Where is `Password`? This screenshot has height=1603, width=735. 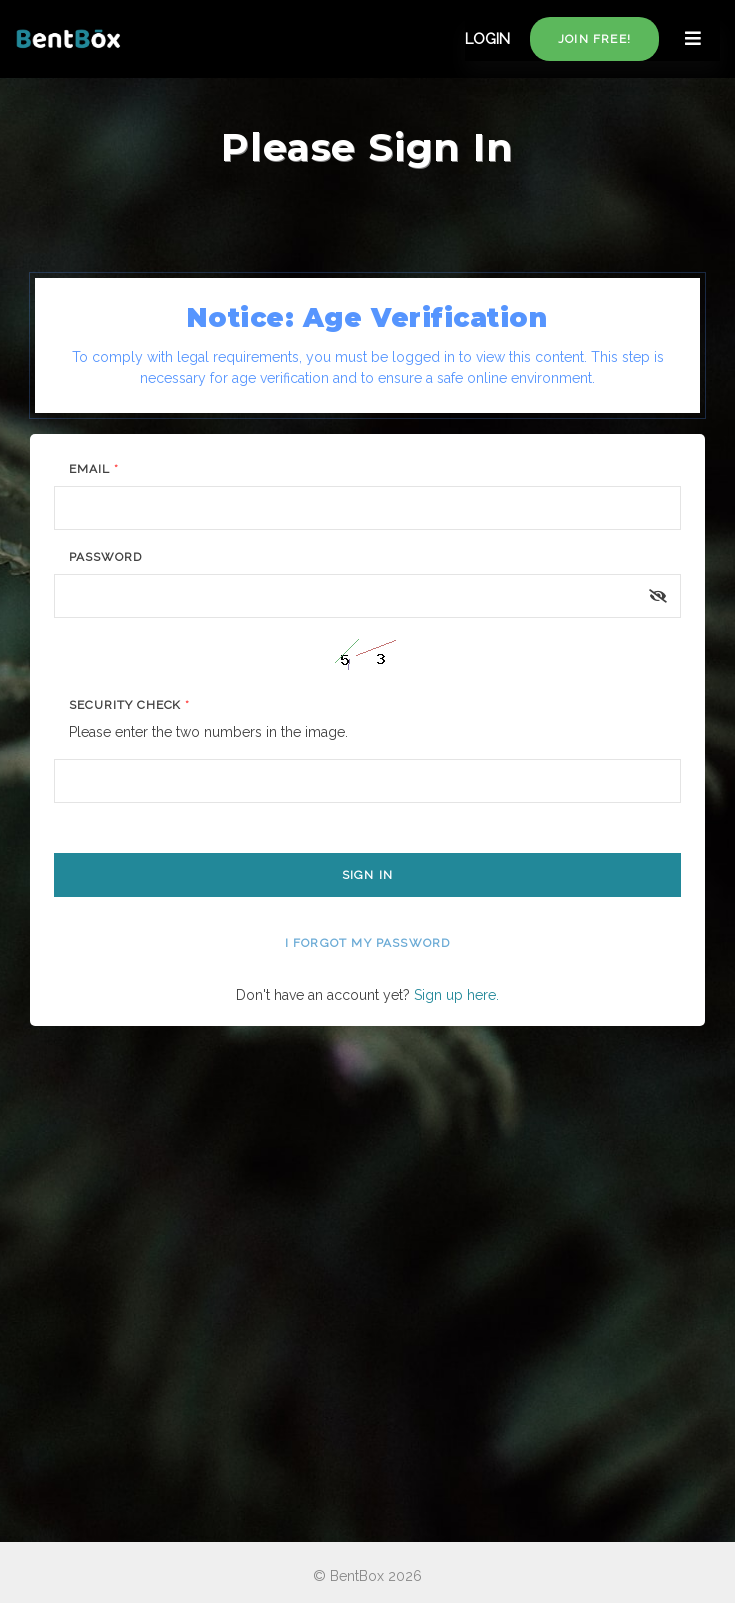 Password is located at coordinates (105, 557).